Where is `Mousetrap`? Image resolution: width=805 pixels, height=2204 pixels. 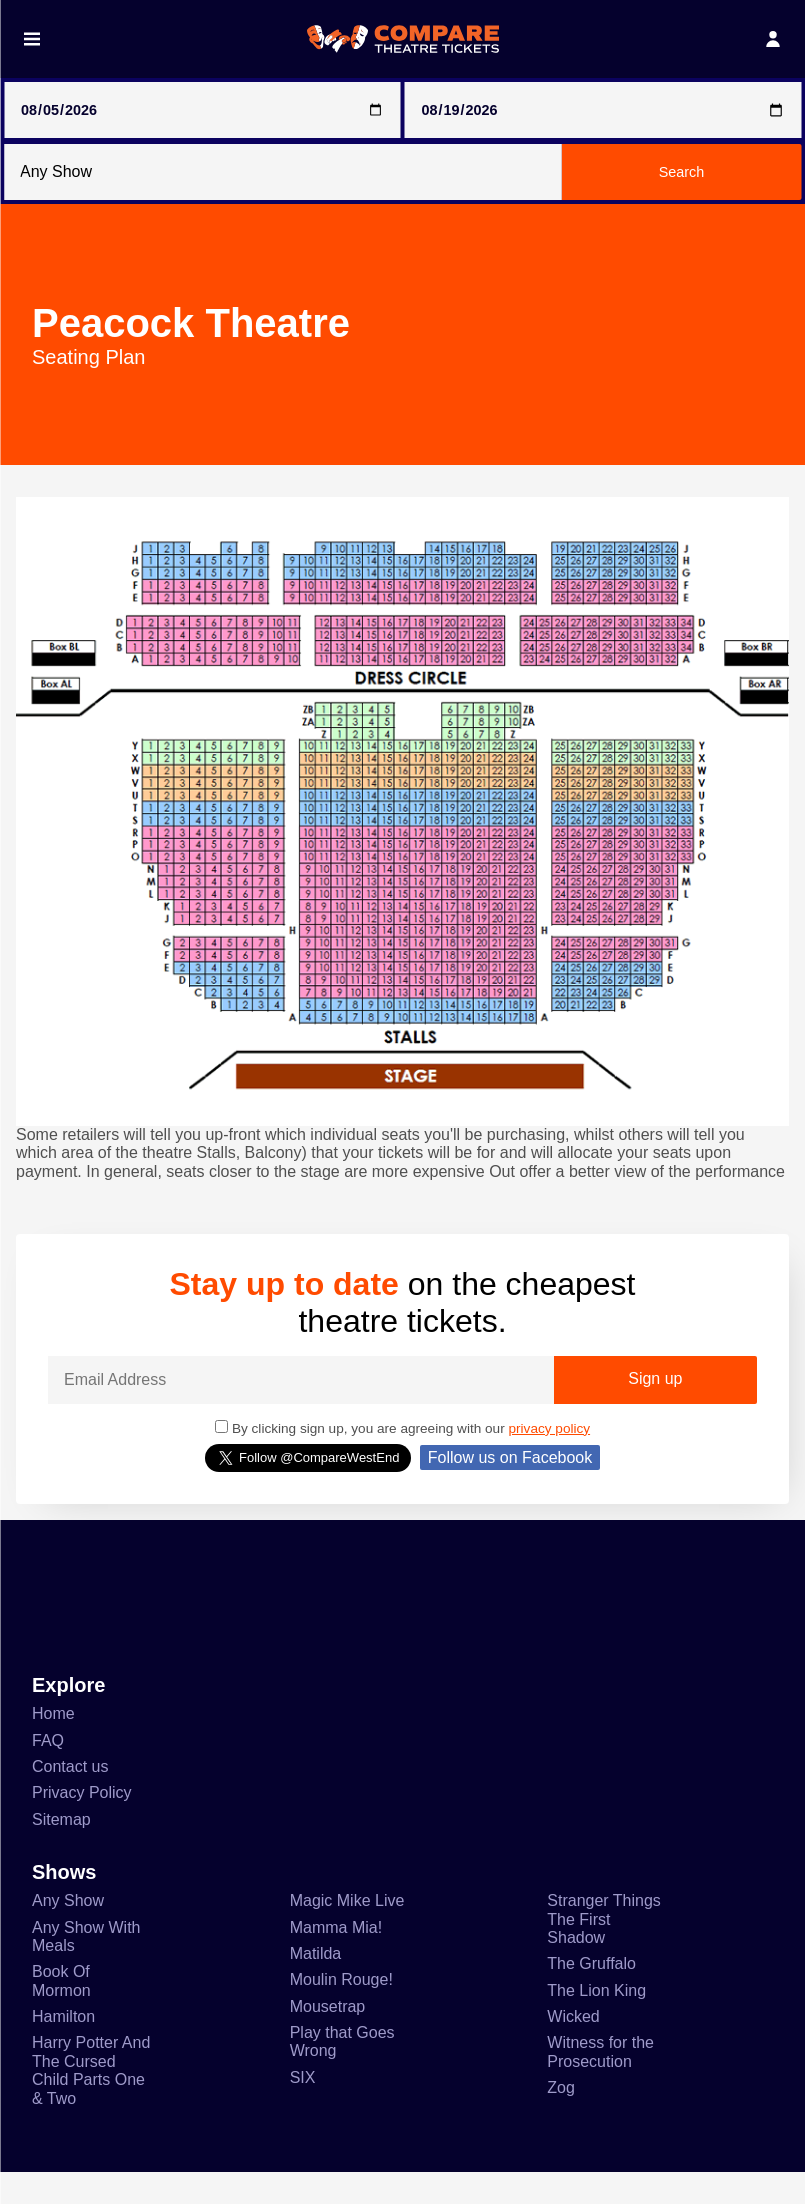 Mousetrap is located at coordinates (331, 2033).